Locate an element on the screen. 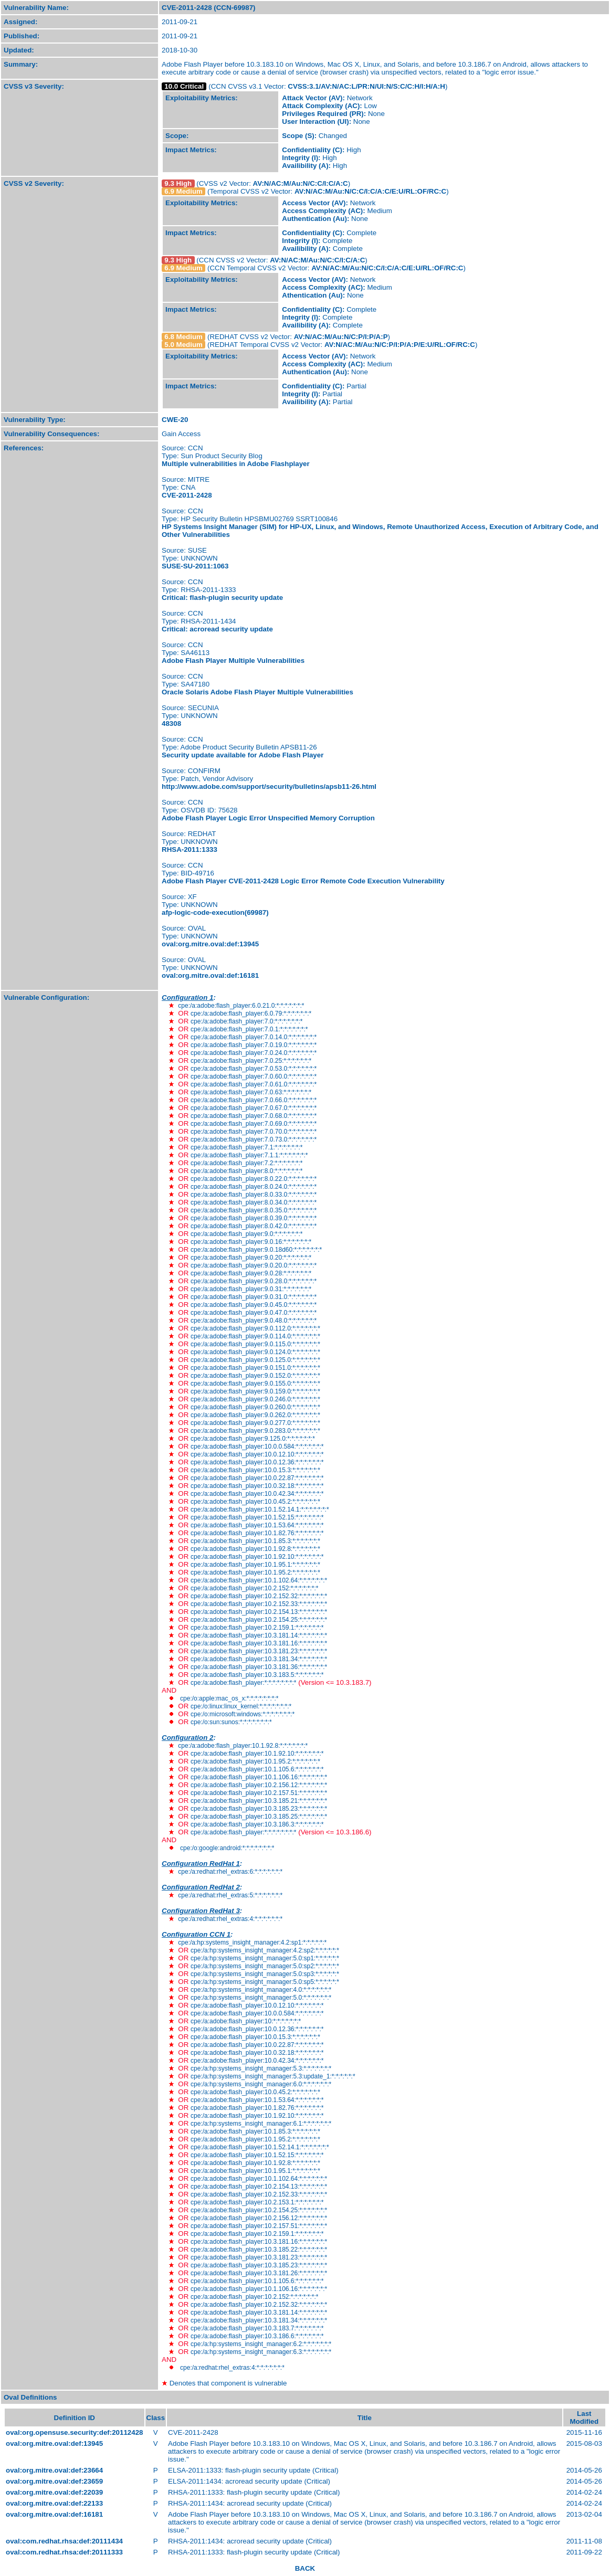 Image resolution: width=610 pixels, height=2576 pixels. Critical: acroread security update is located at coordinates (217, 629).